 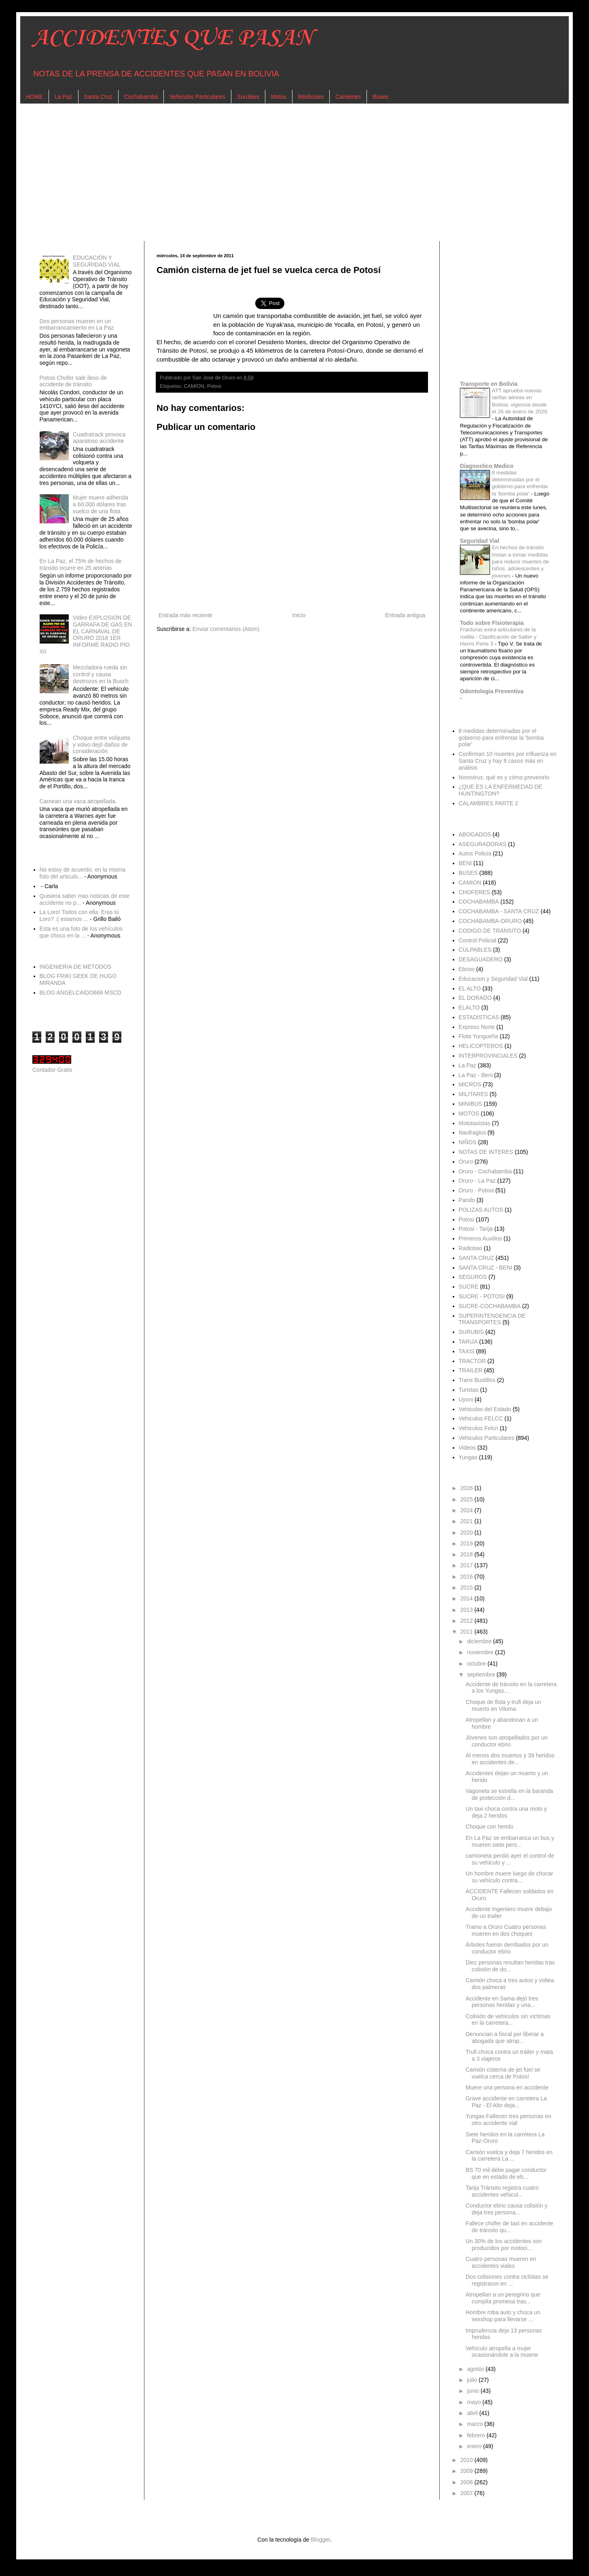 What do you see at coordinates (81, 932) in the screenshot?
I see `Esta es una foto de los vehículos que choco en la ...` at bounding box center [81, 932].